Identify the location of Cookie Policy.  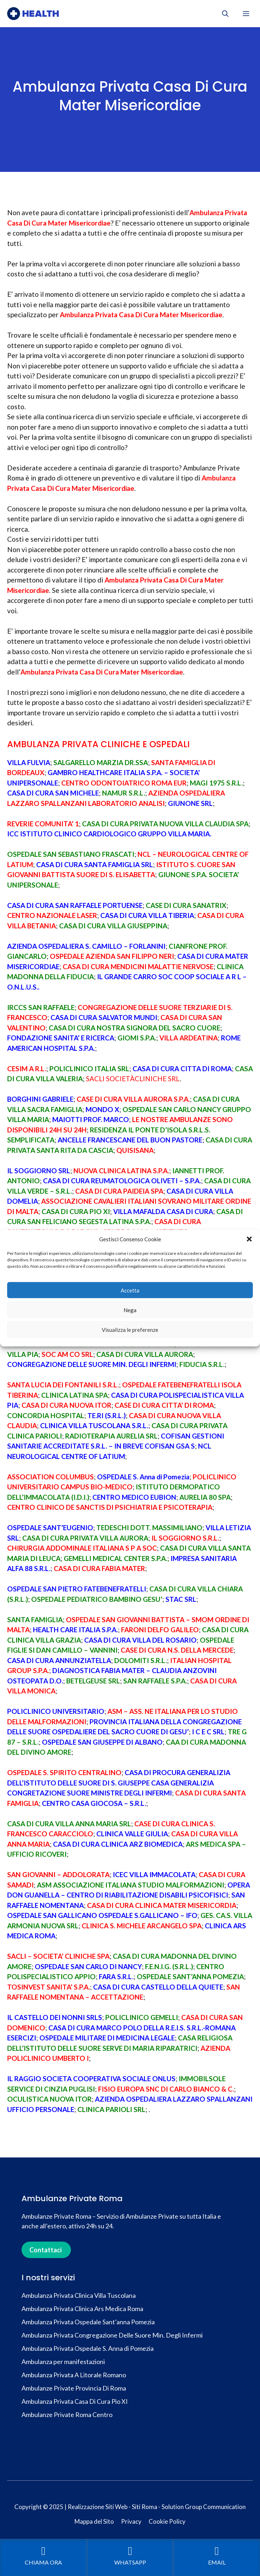
(167, 2521).